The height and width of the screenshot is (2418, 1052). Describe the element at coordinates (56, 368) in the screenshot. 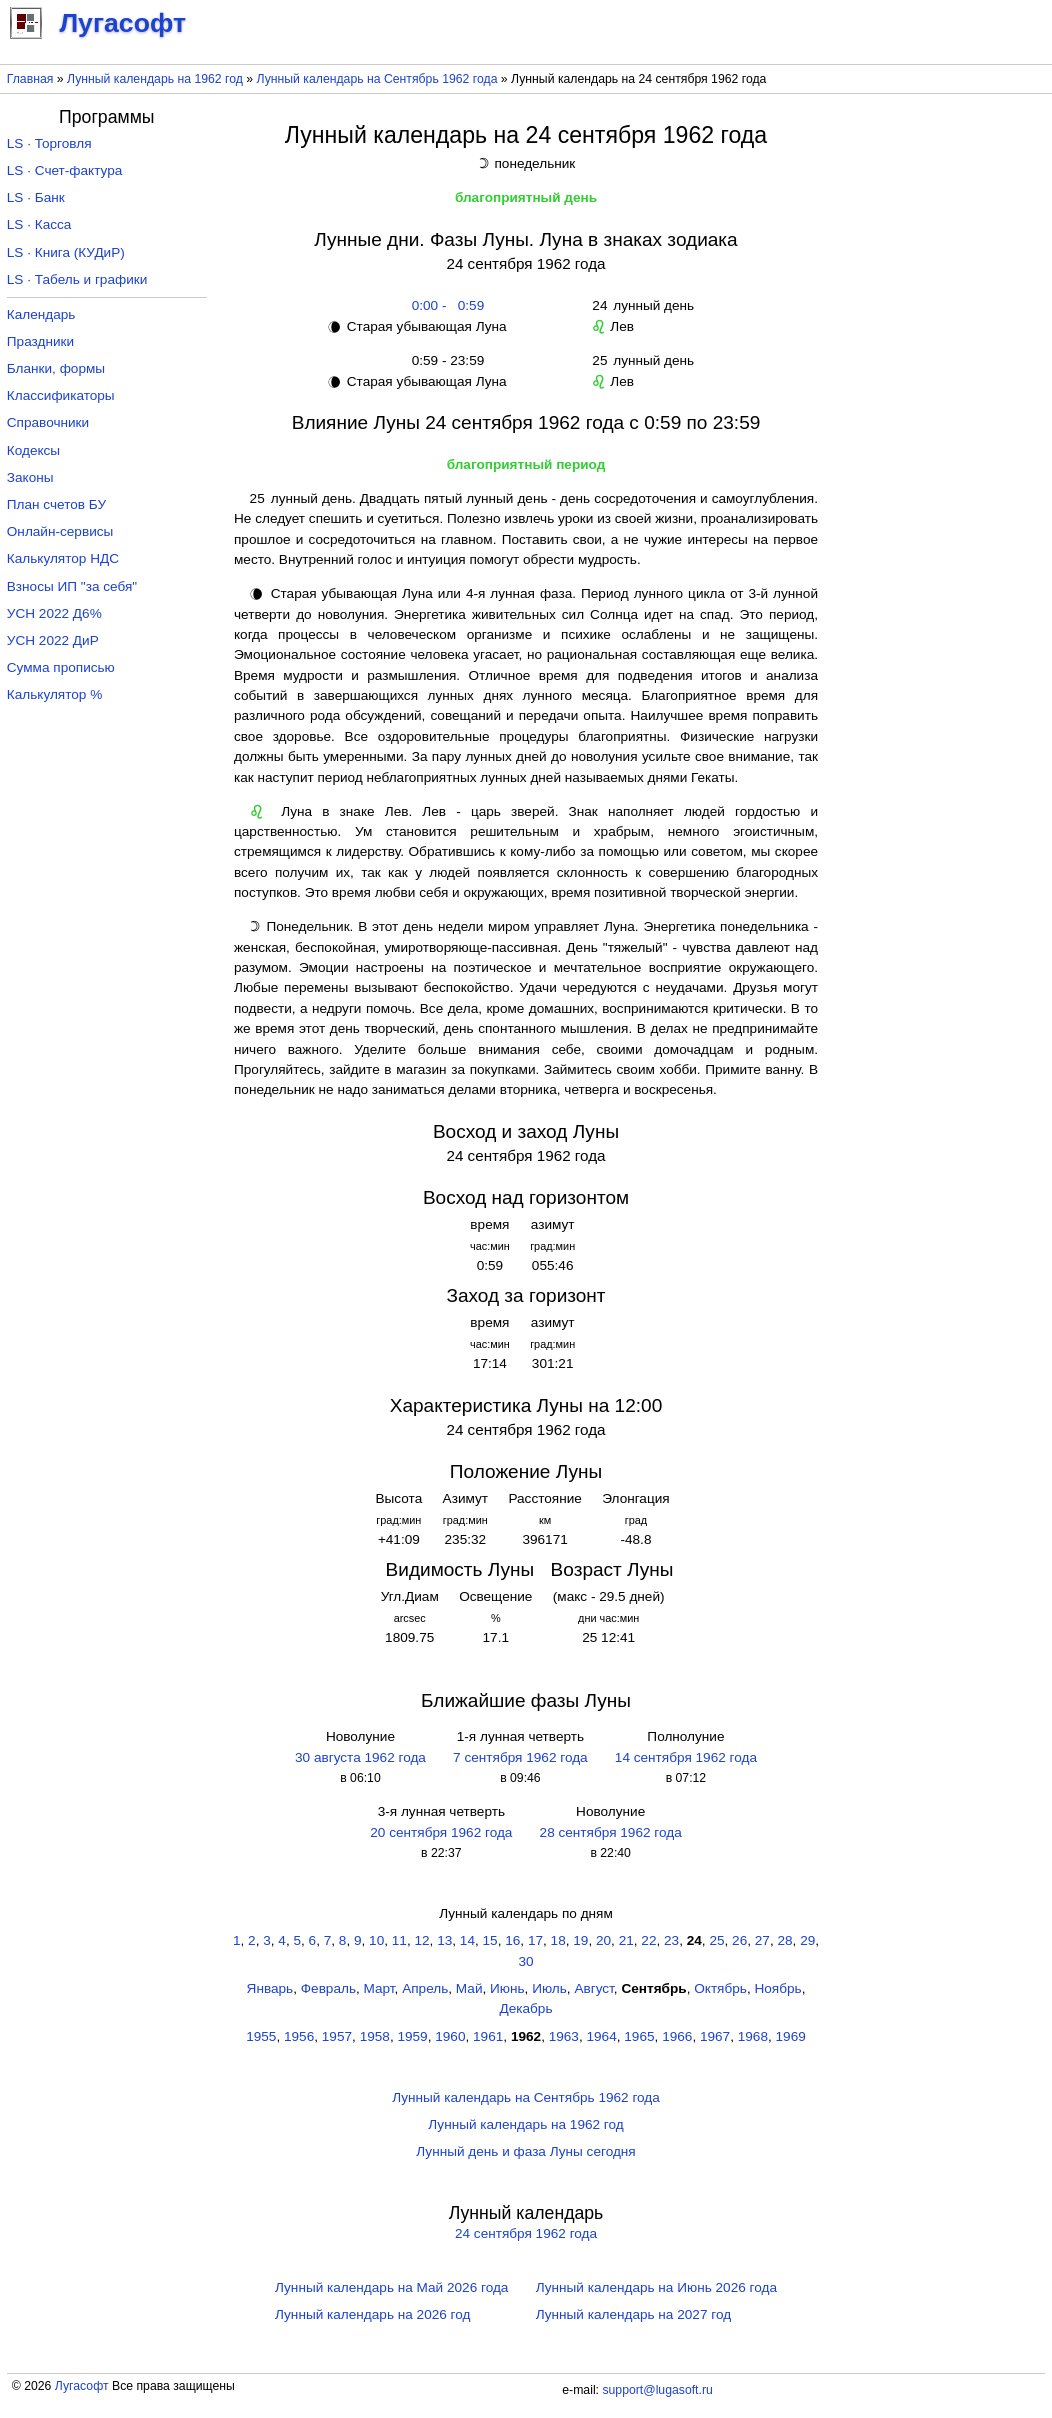

I see `Бланки, формы` at that location.